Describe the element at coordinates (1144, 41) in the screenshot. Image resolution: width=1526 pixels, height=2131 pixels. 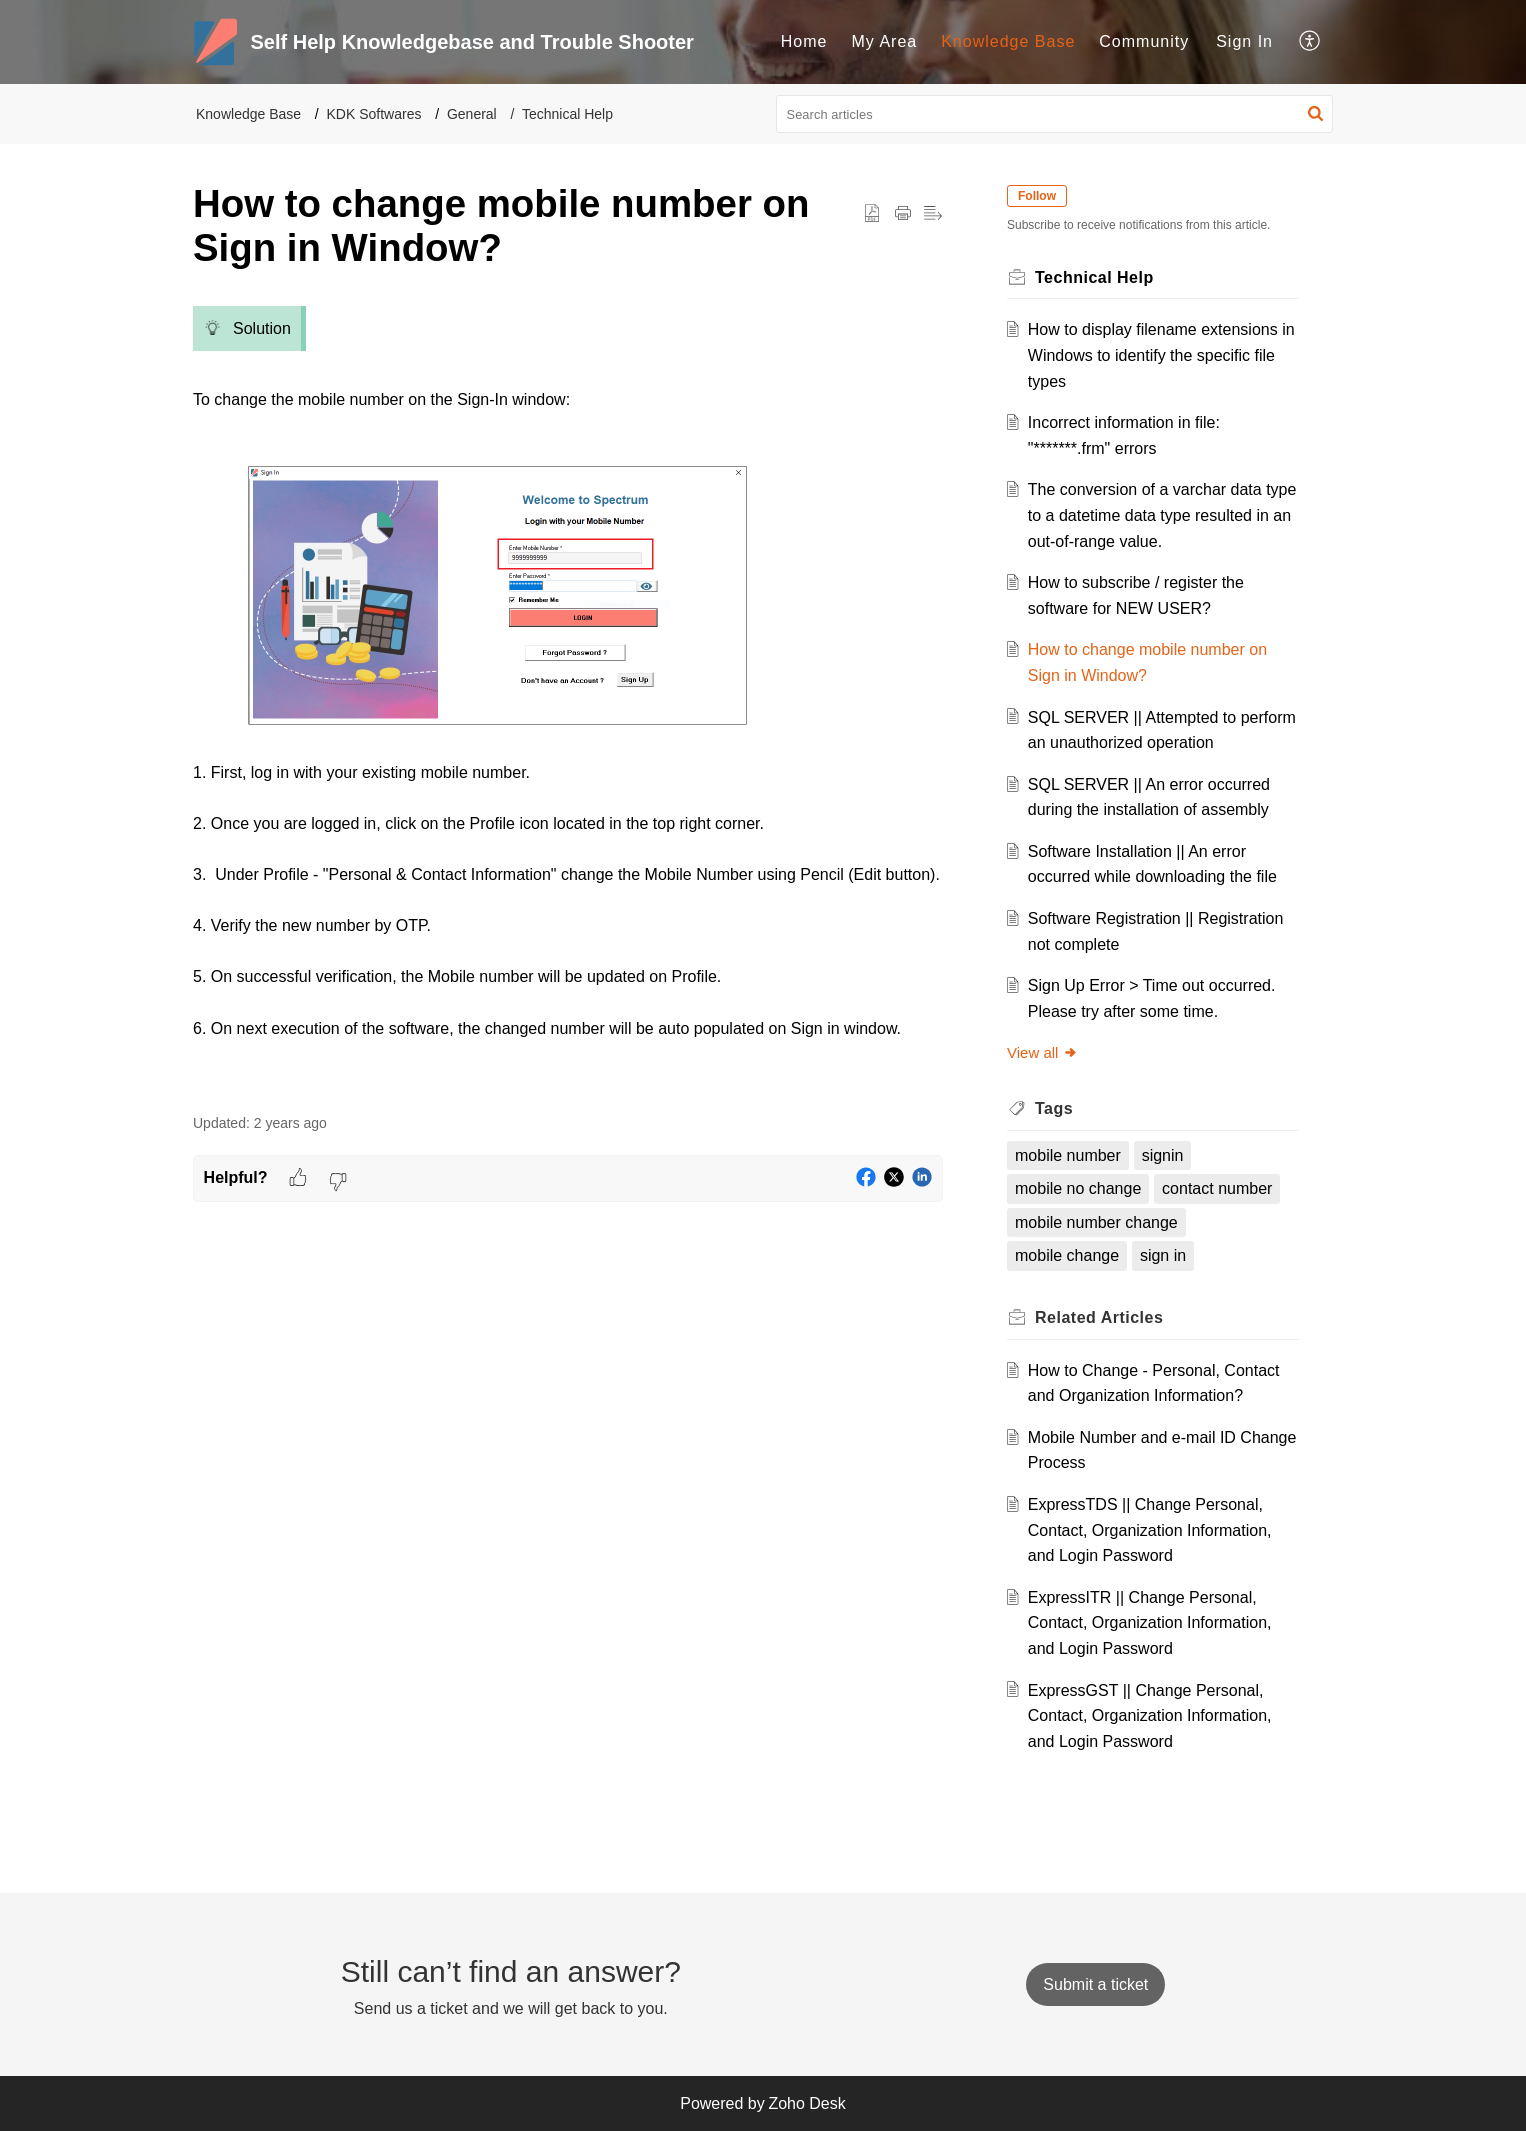
I see `Community` at that location.